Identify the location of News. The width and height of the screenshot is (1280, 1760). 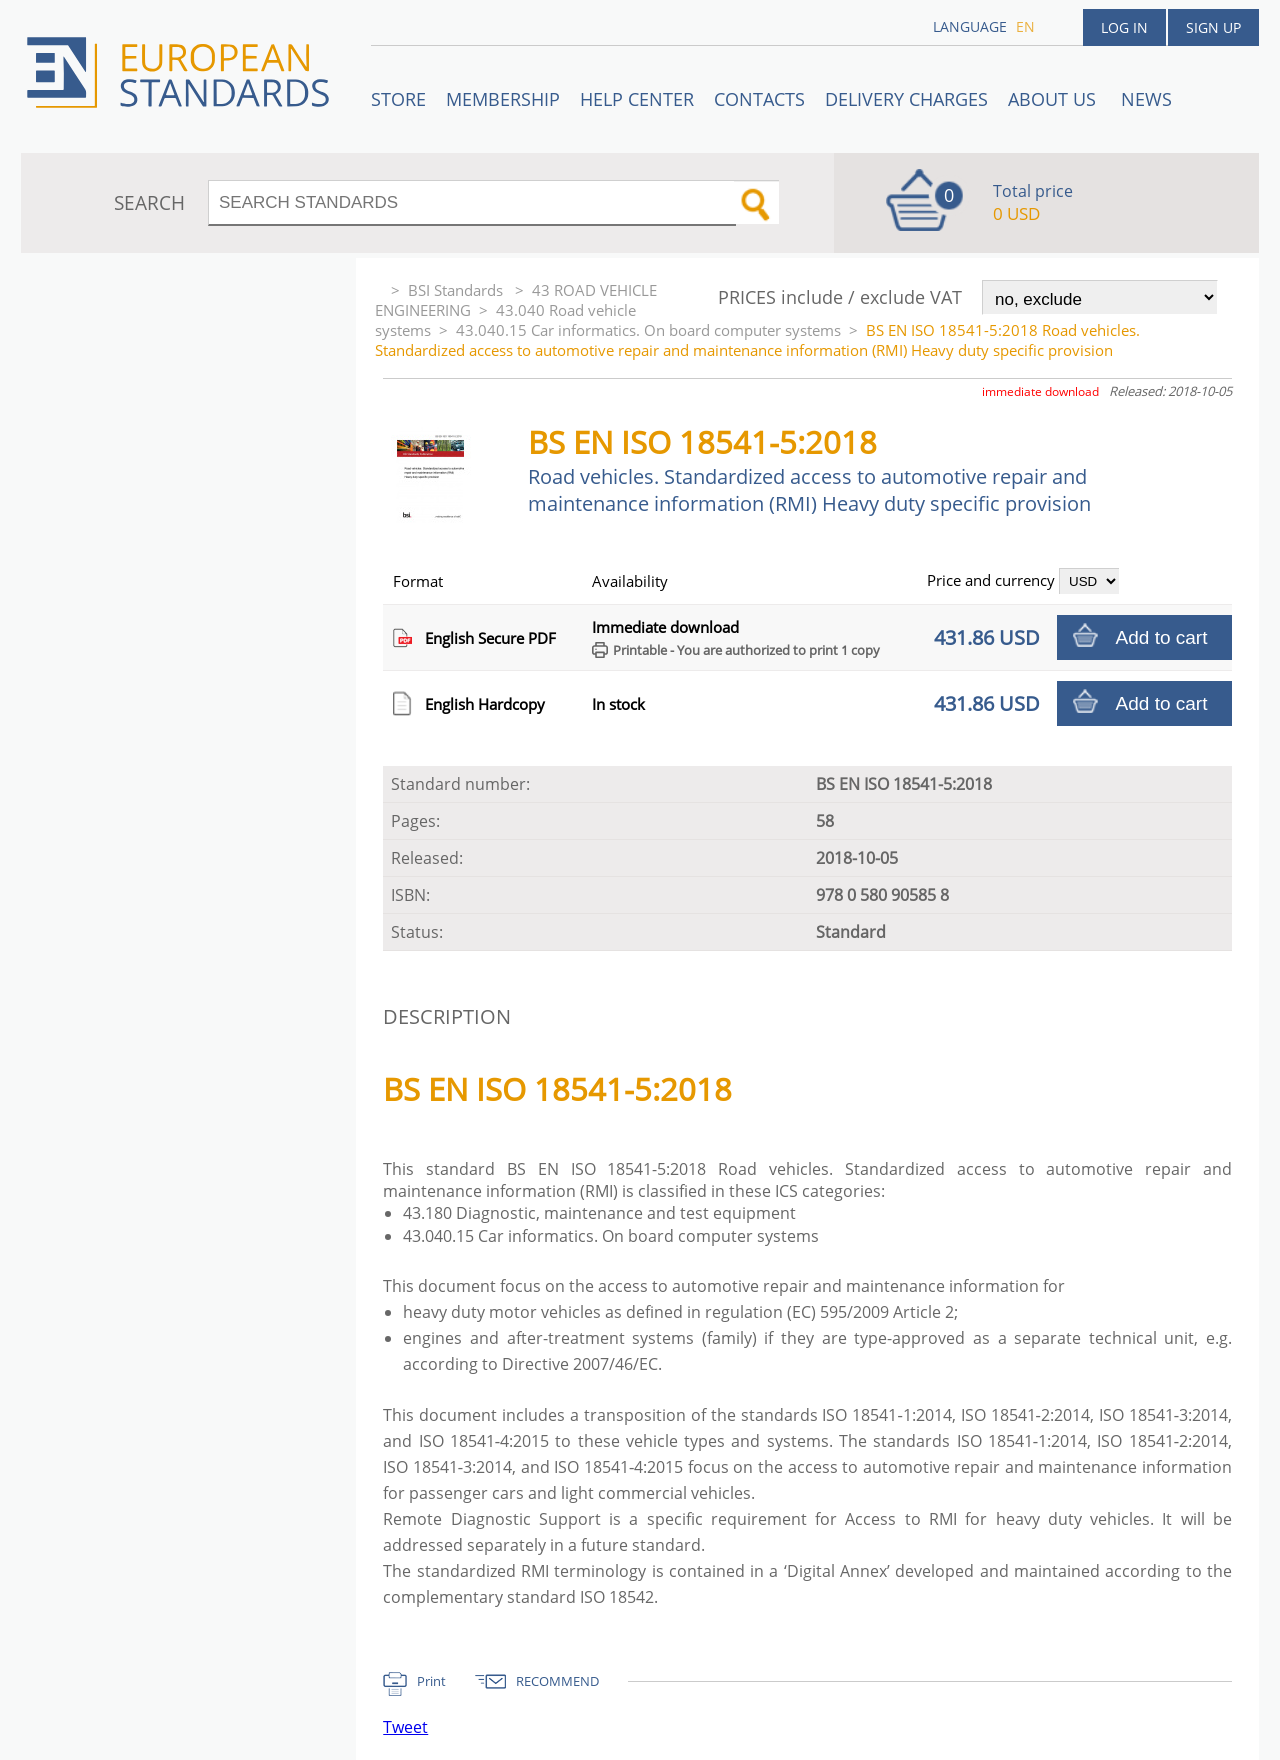
(1146, 99).